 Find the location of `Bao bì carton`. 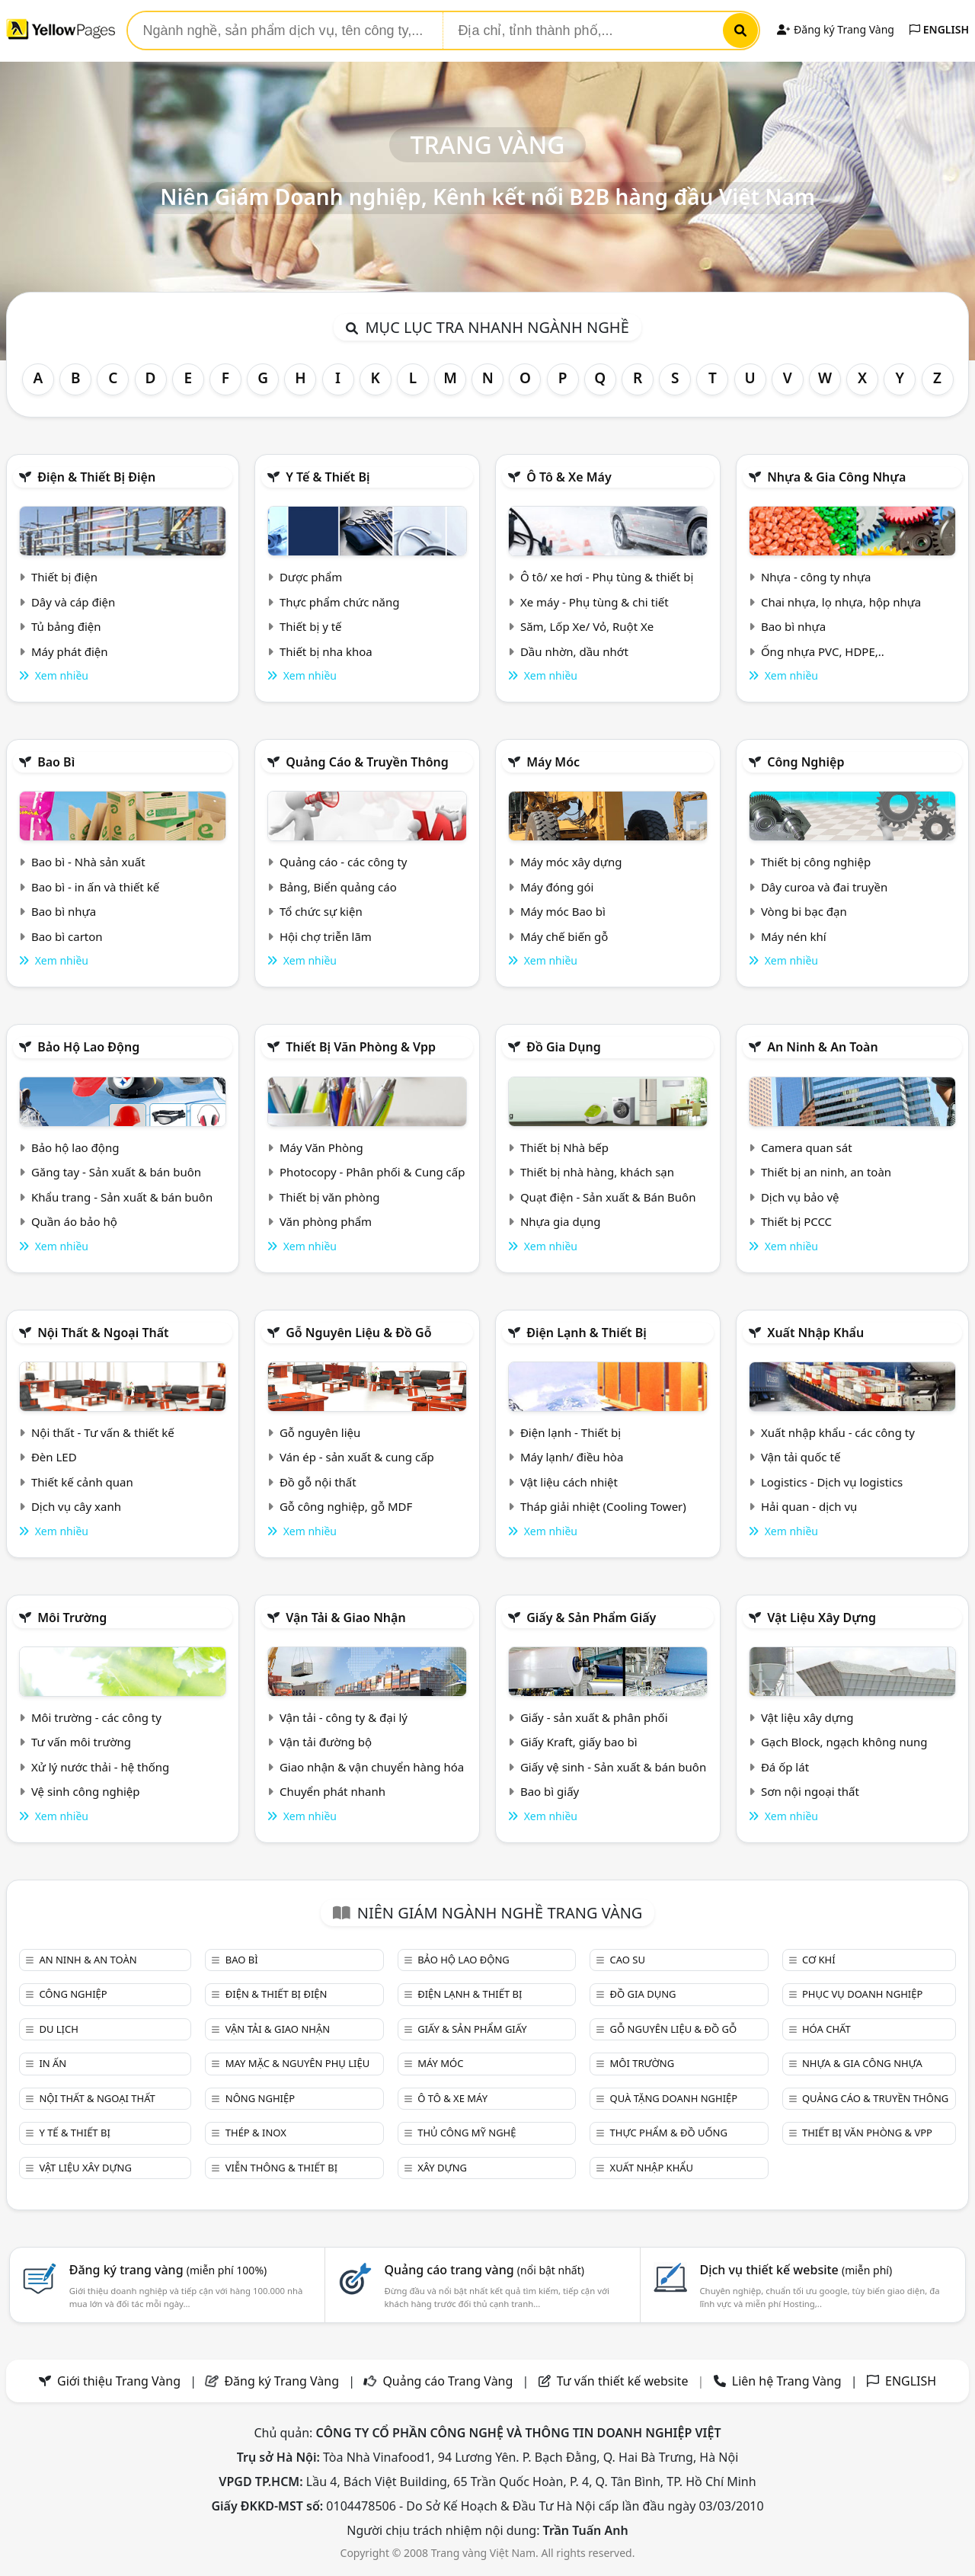

Bao bì carton is located at coordinates (67, 936).